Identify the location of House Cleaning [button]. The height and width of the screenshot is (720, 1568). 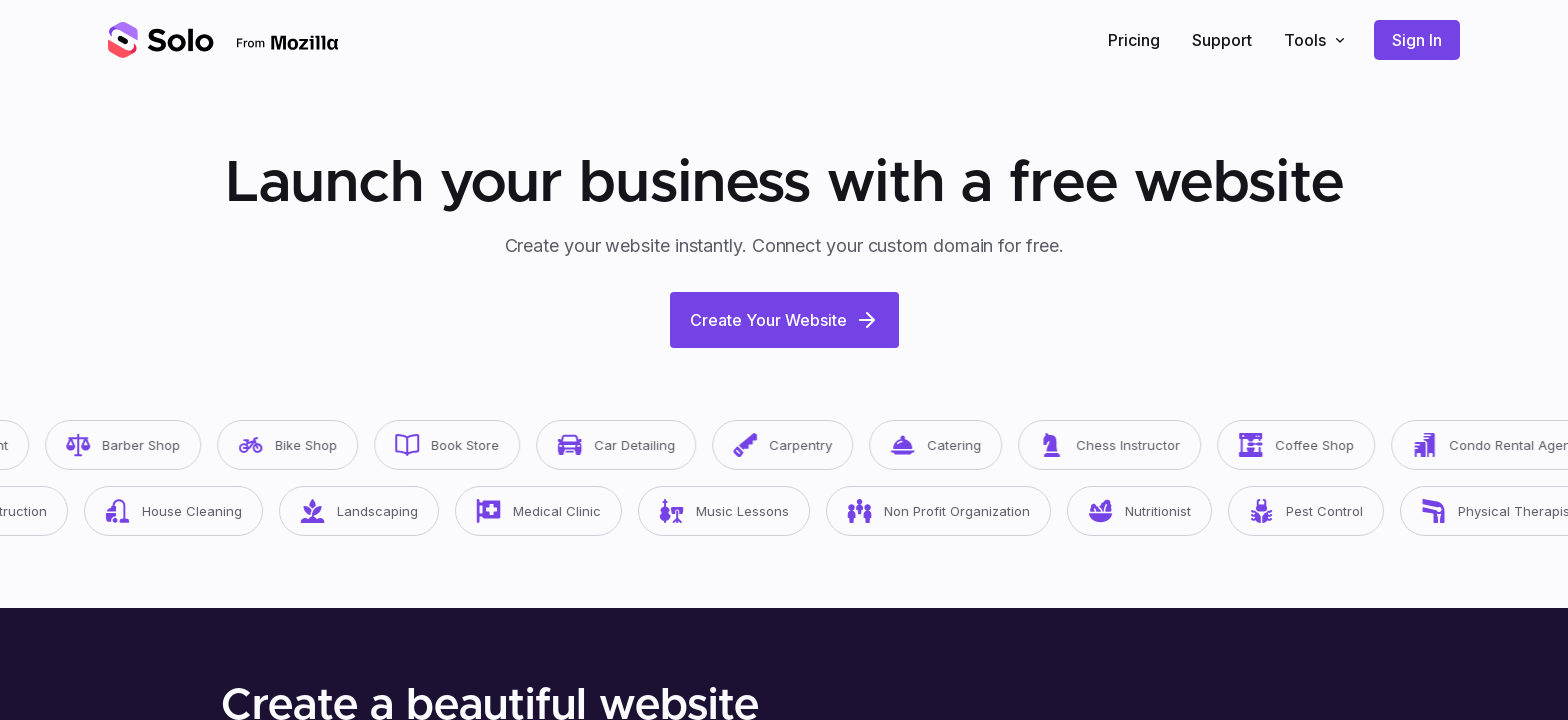
(195, 511).